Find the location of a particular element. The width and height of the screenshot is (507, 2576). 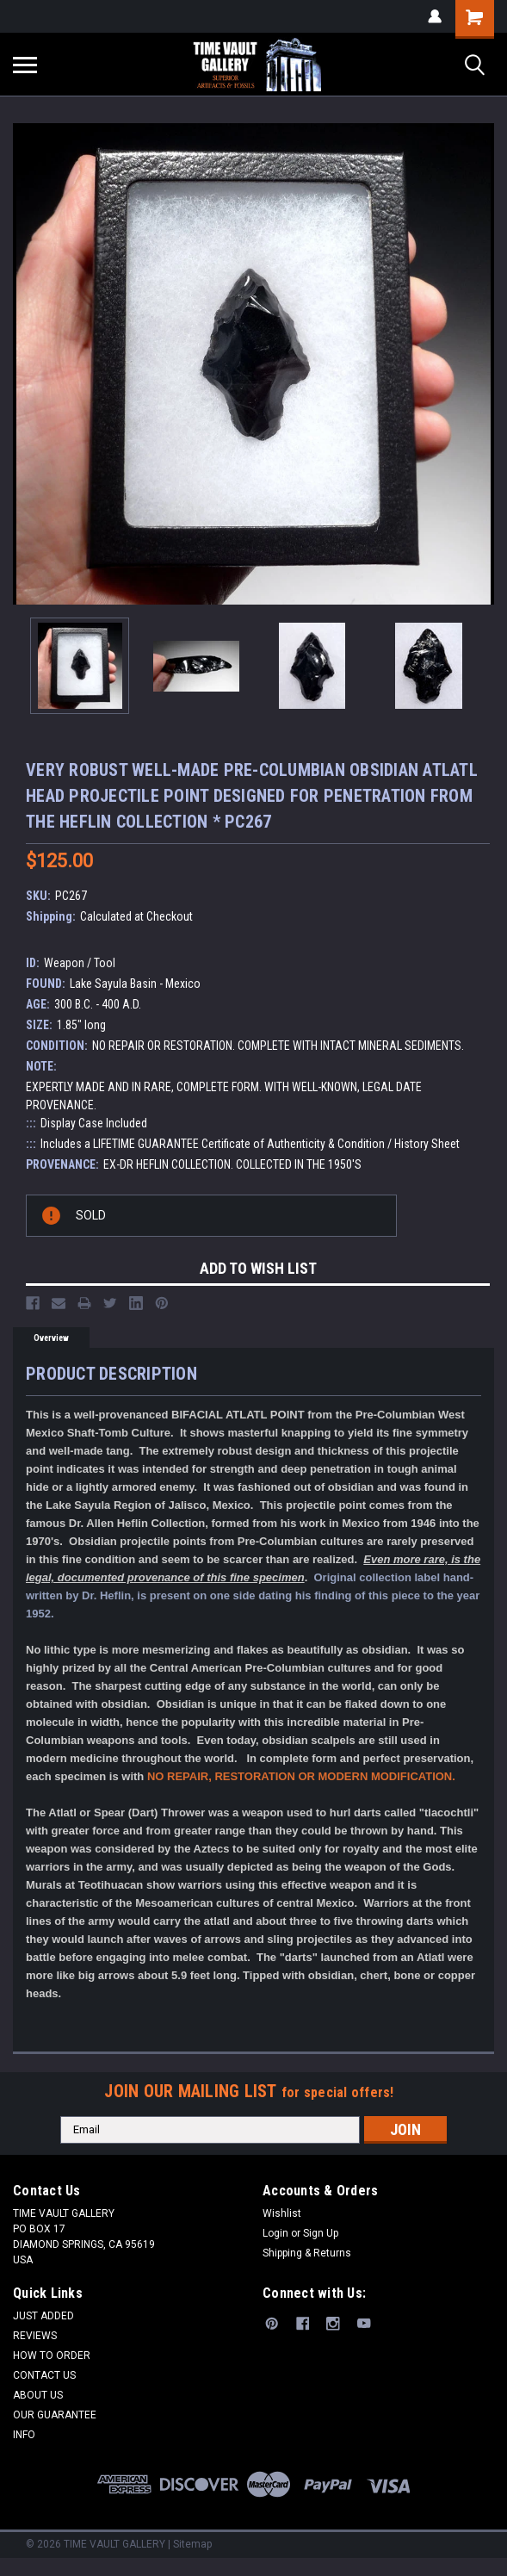

OUR GUARANTEE is located at coordinates (54, 2415).